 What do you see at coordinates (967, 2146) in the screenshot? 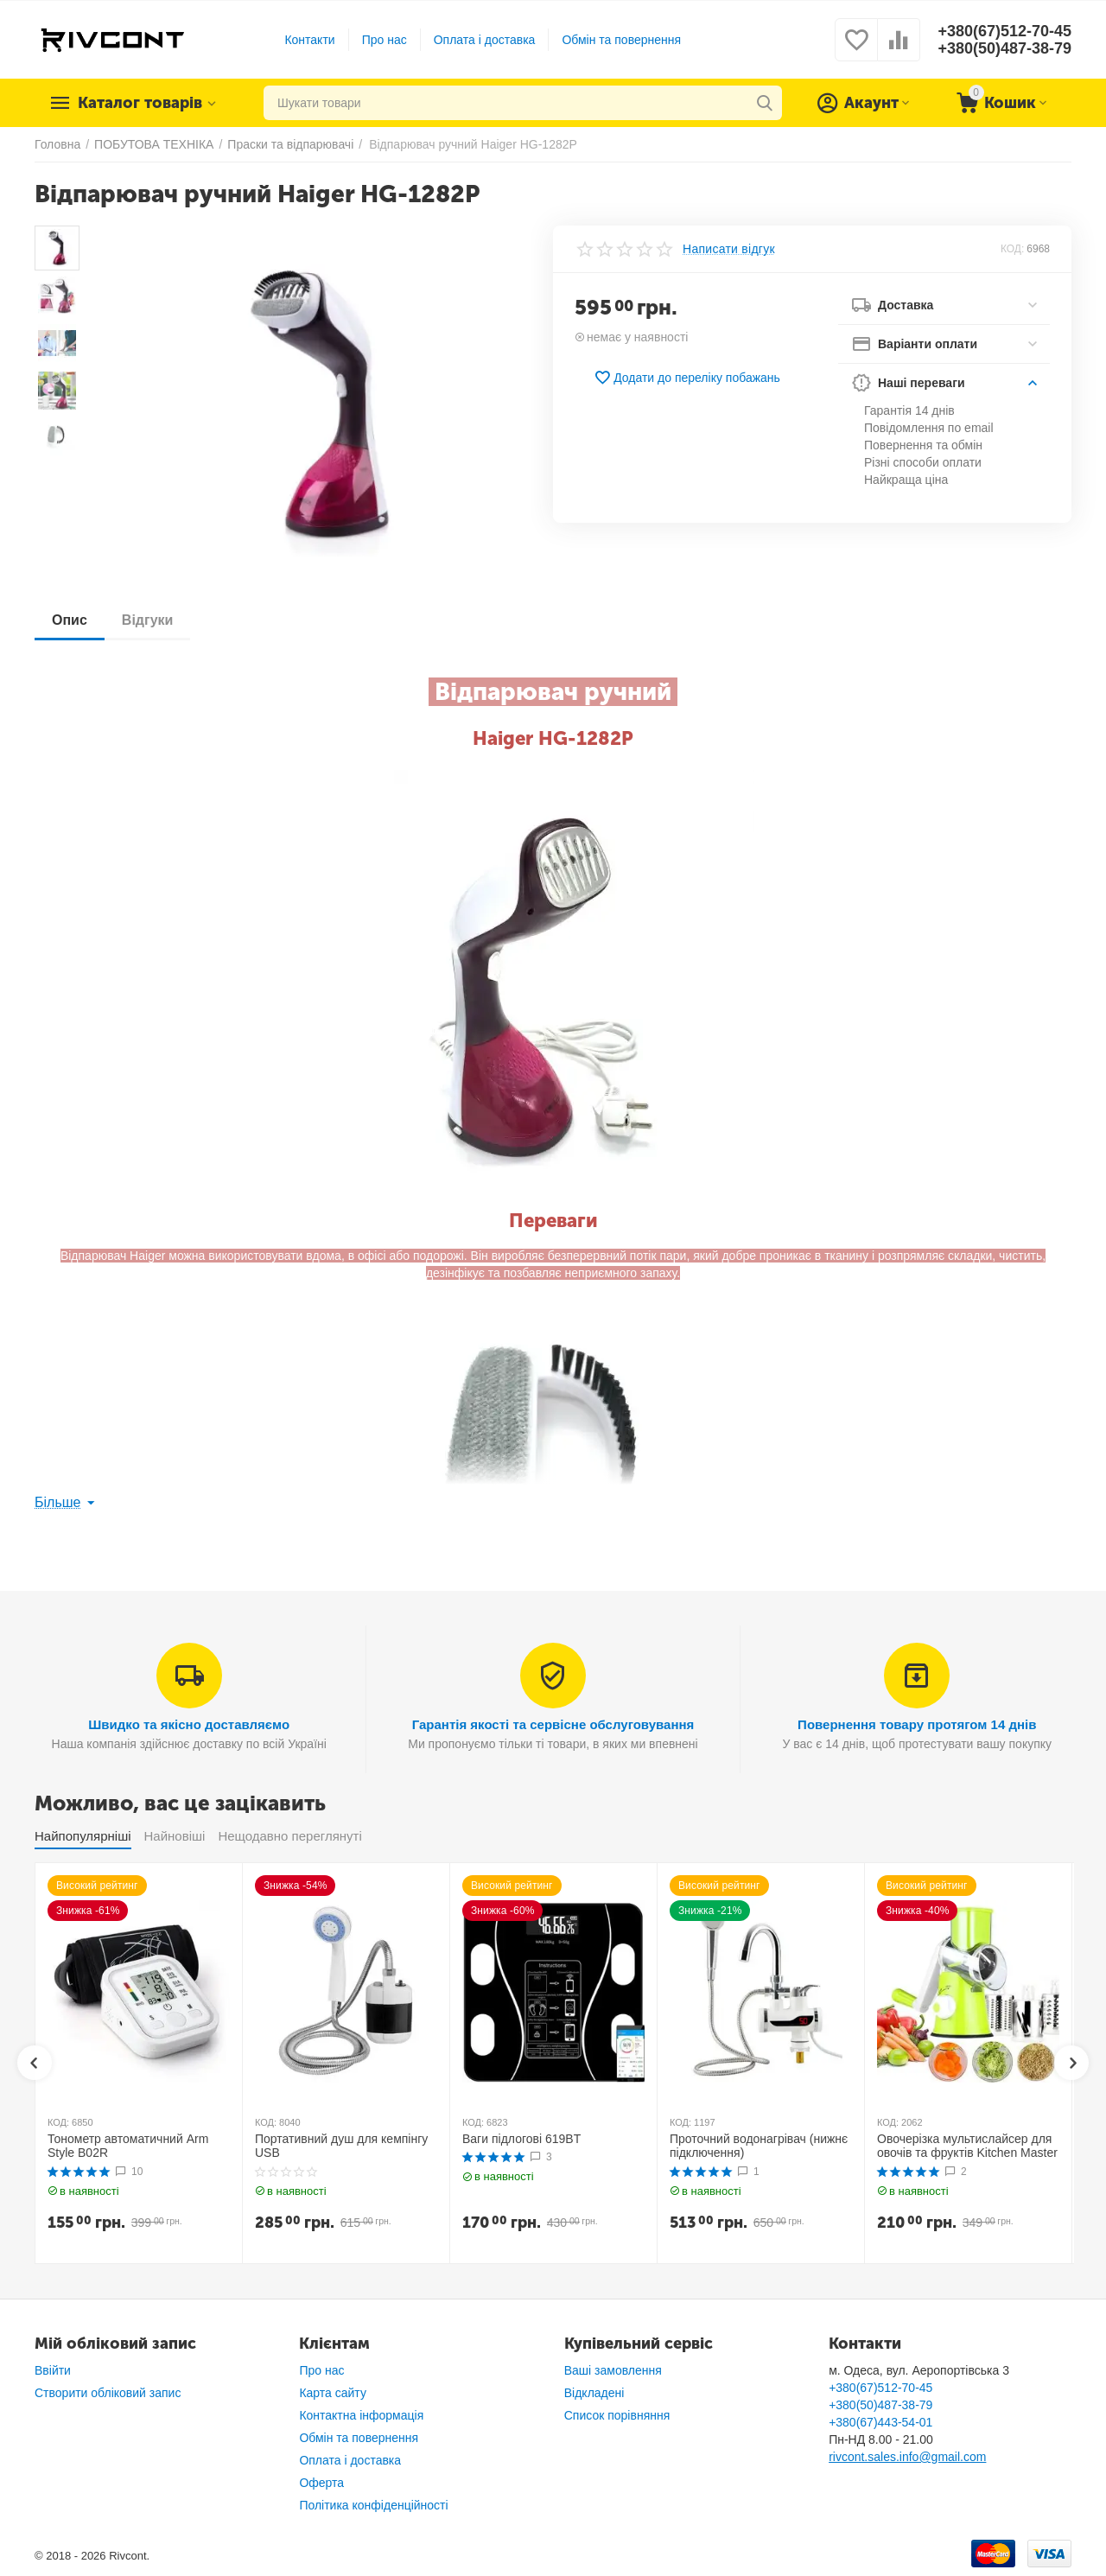
I see `Овочерізка мультислайсер для овочів та фруктів Kitchen Master` at bounding box center [967, 2146].